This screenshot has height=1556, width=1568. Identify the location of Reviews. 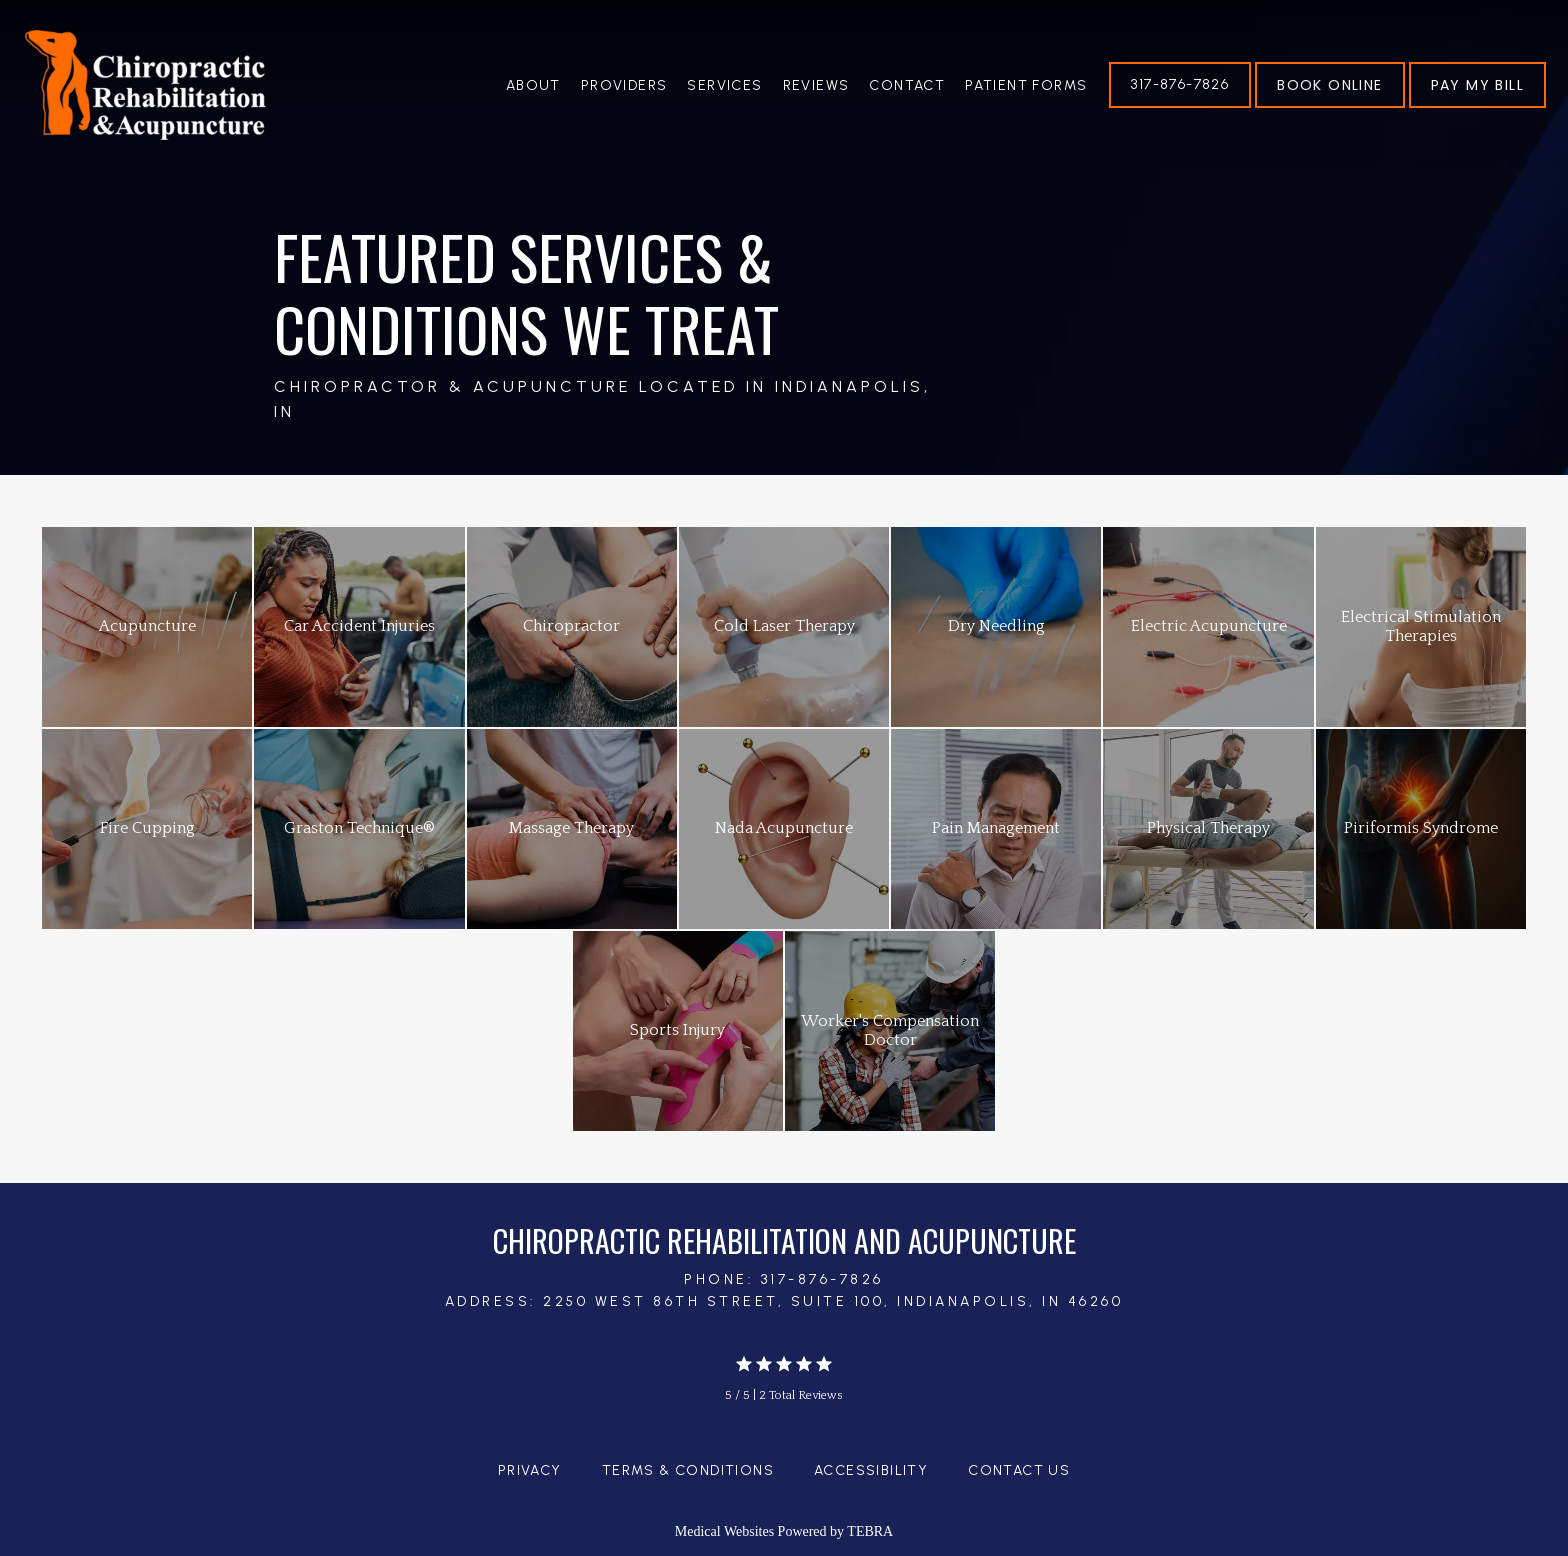
(816, 85).